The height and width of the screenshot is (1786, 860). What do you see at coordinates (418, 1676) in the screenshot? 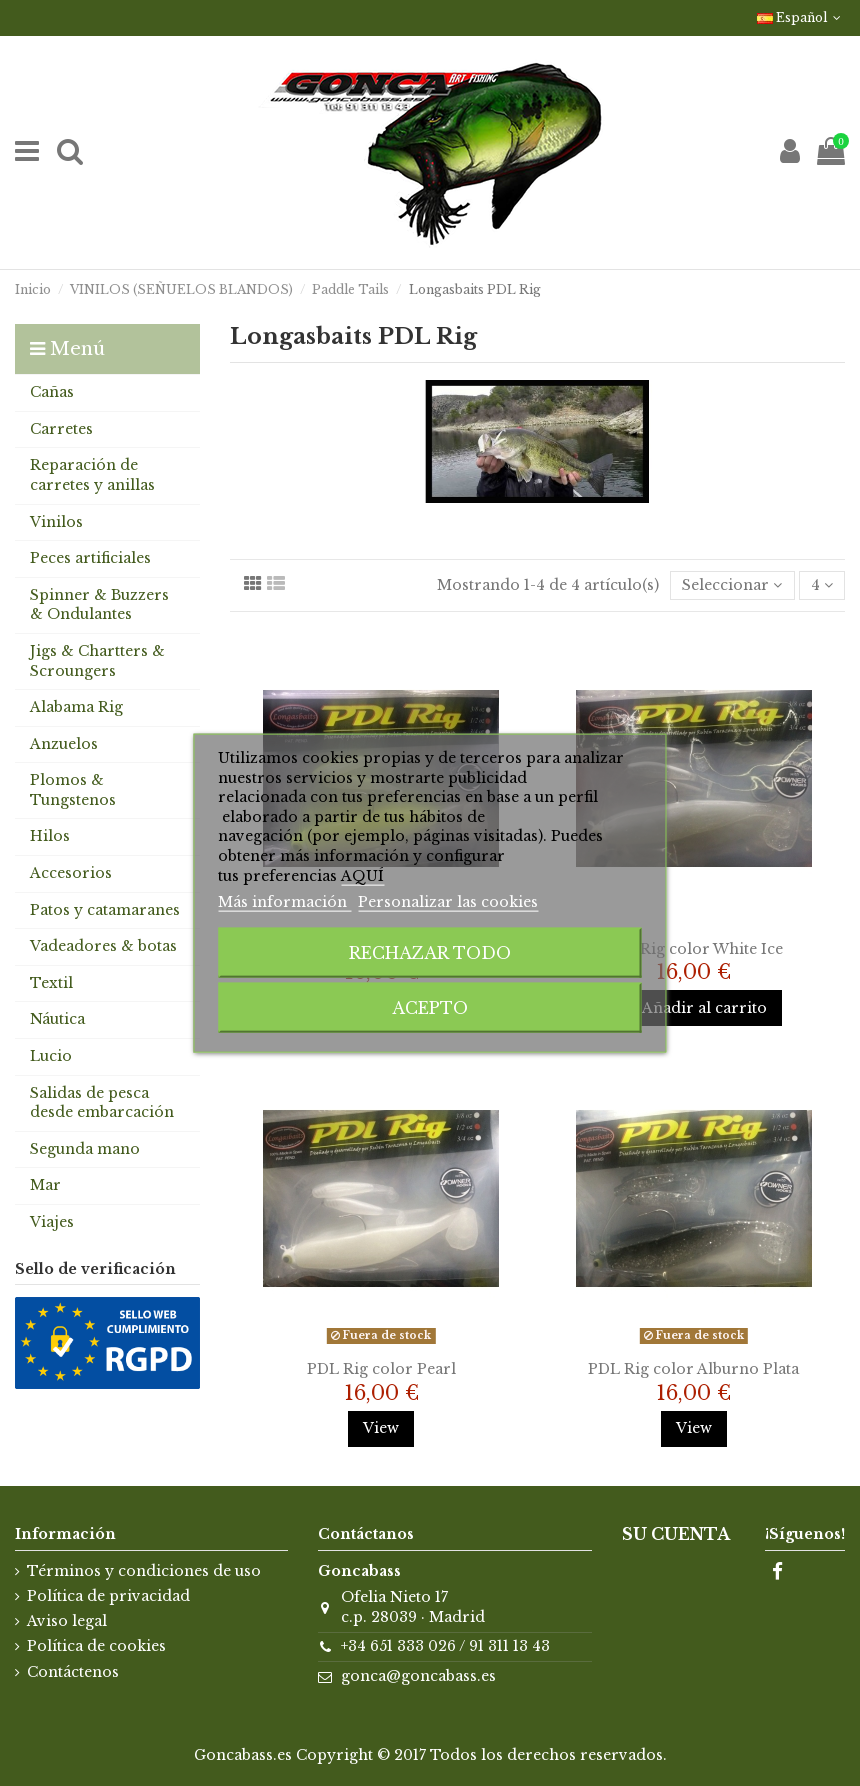
I see `gonca@goncabass.es` at bounding box center [418, 1676].